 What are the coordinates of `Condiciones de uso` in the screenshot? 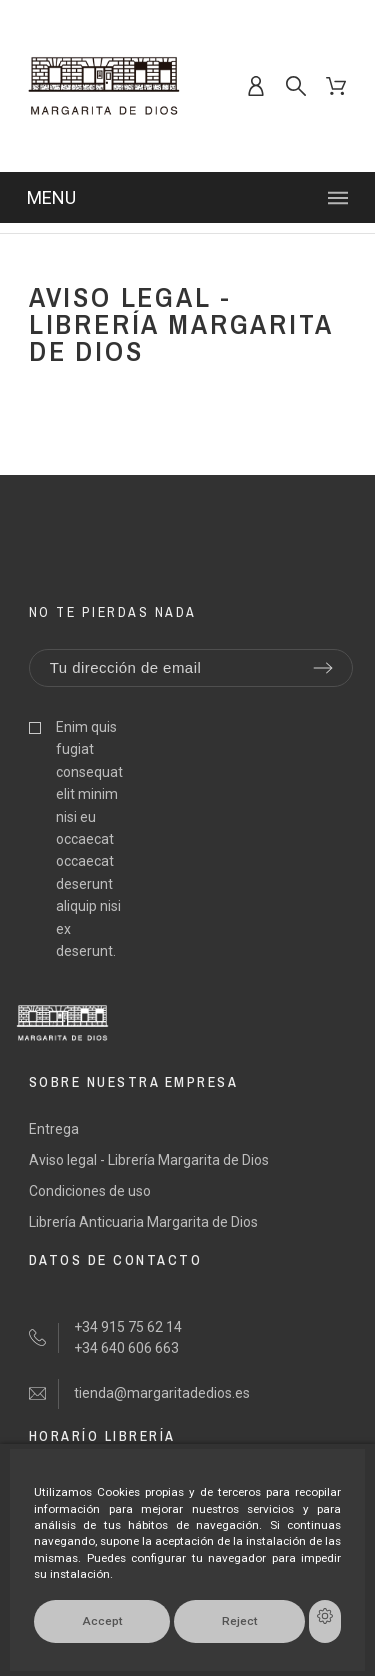 It's located at (90, 1191).